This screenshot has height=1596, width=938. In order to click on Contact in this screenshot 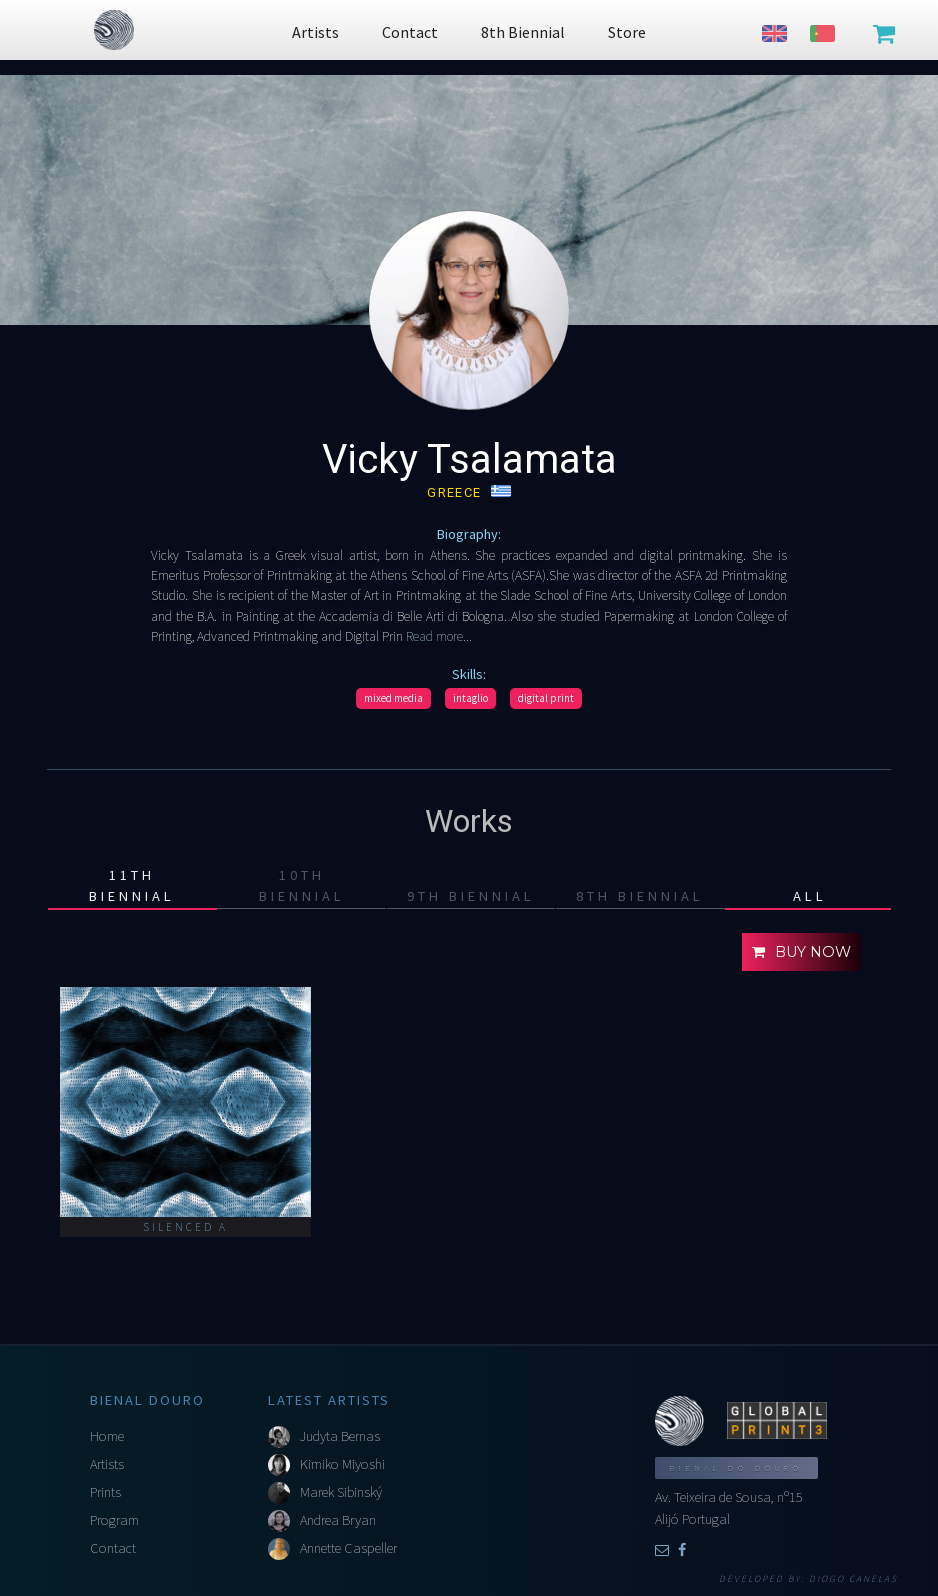, I will do `click(113, 1548)`.